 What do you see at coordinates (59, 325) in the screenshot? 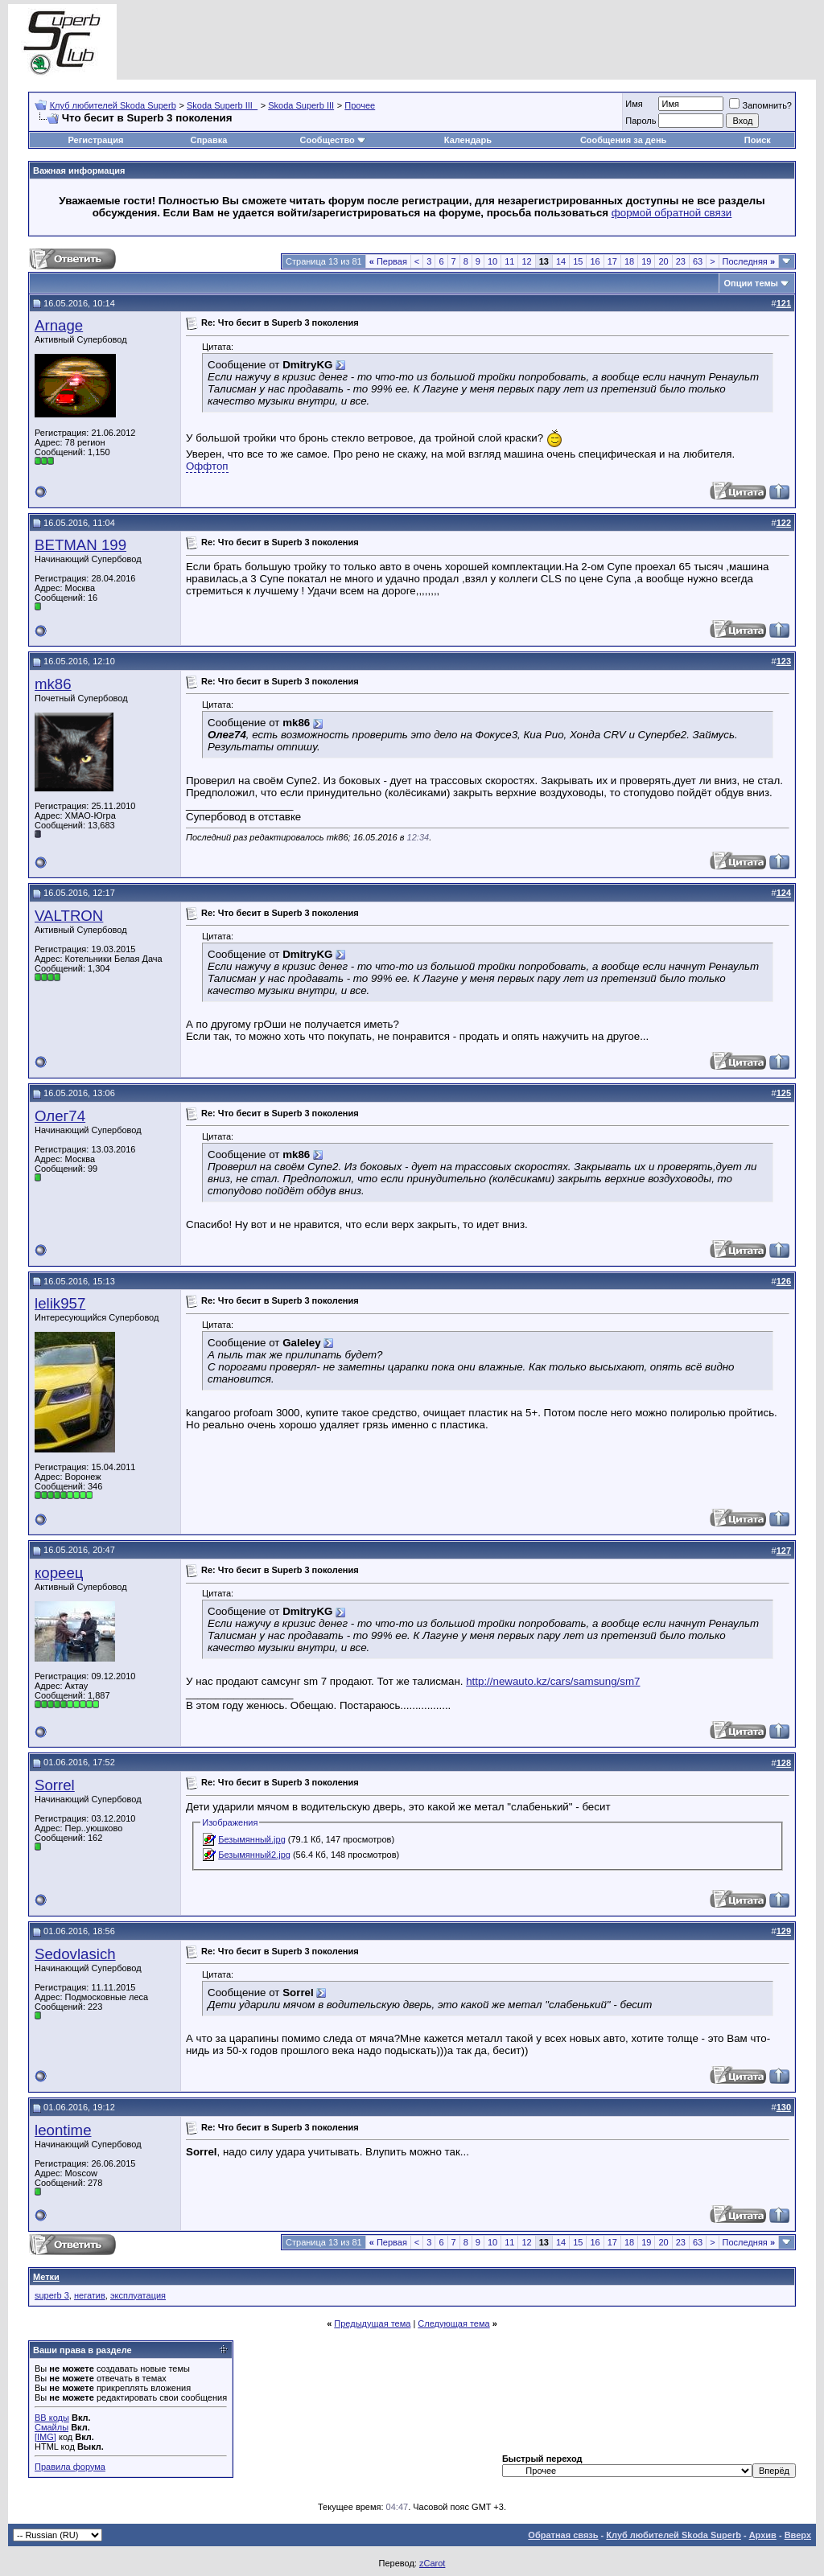
I see `Arnage` at bounding box center [59, 325].